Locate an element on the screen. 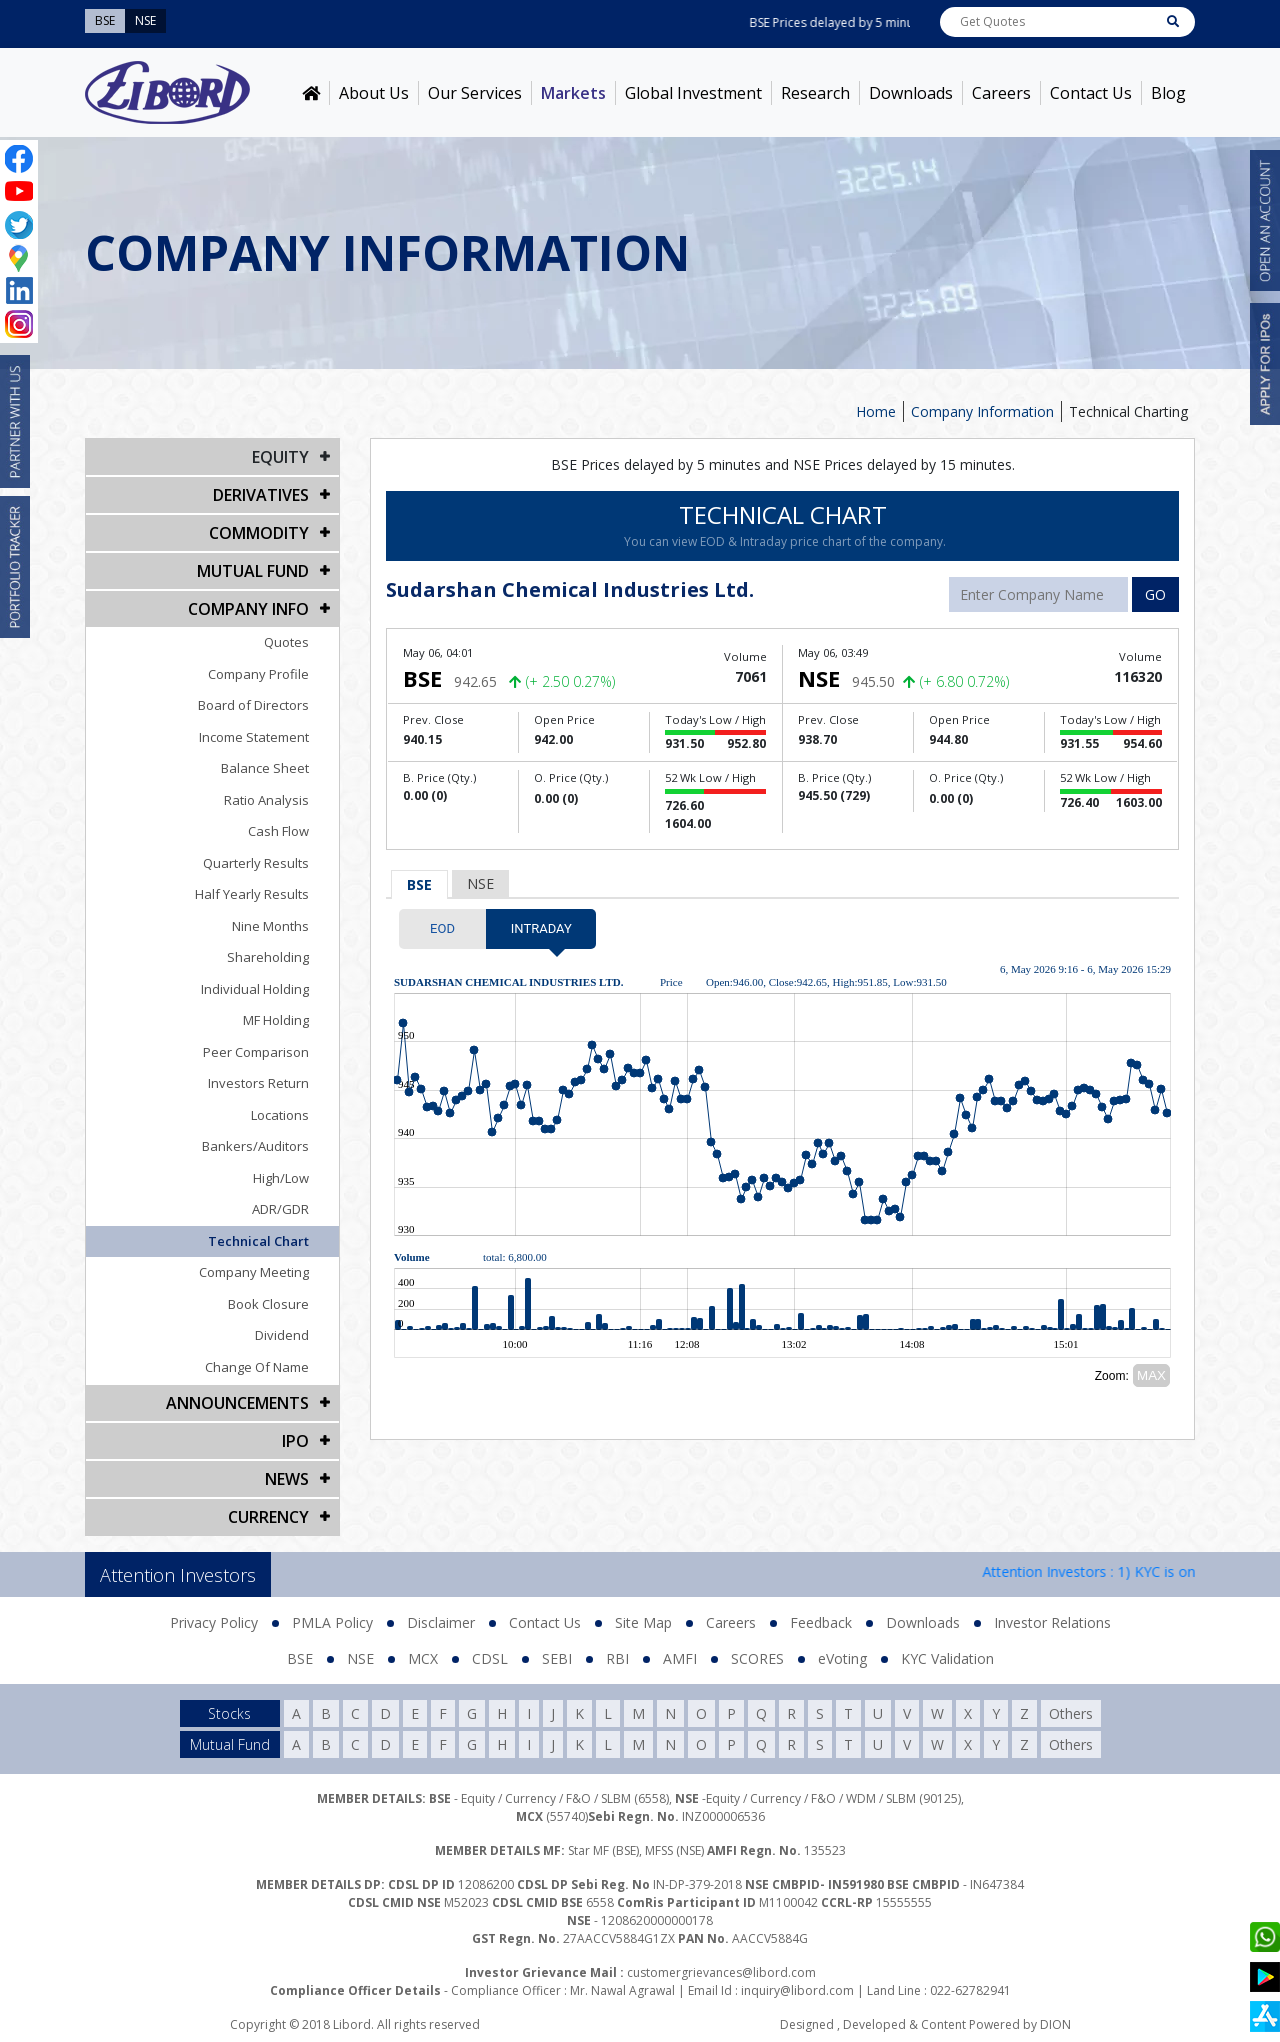 The image size is (1280, 2042). IPO is located at coordinates (295, 1441).